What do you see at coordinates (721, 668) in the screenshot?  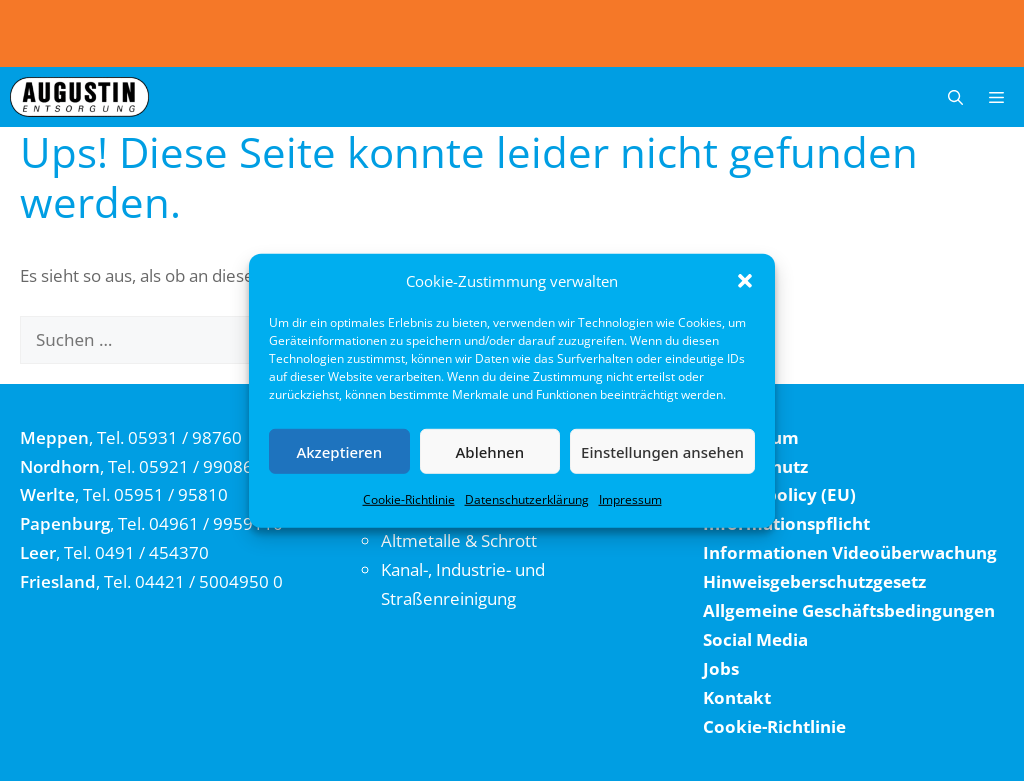 I see `Jobs` at bounding box center [721, 668].